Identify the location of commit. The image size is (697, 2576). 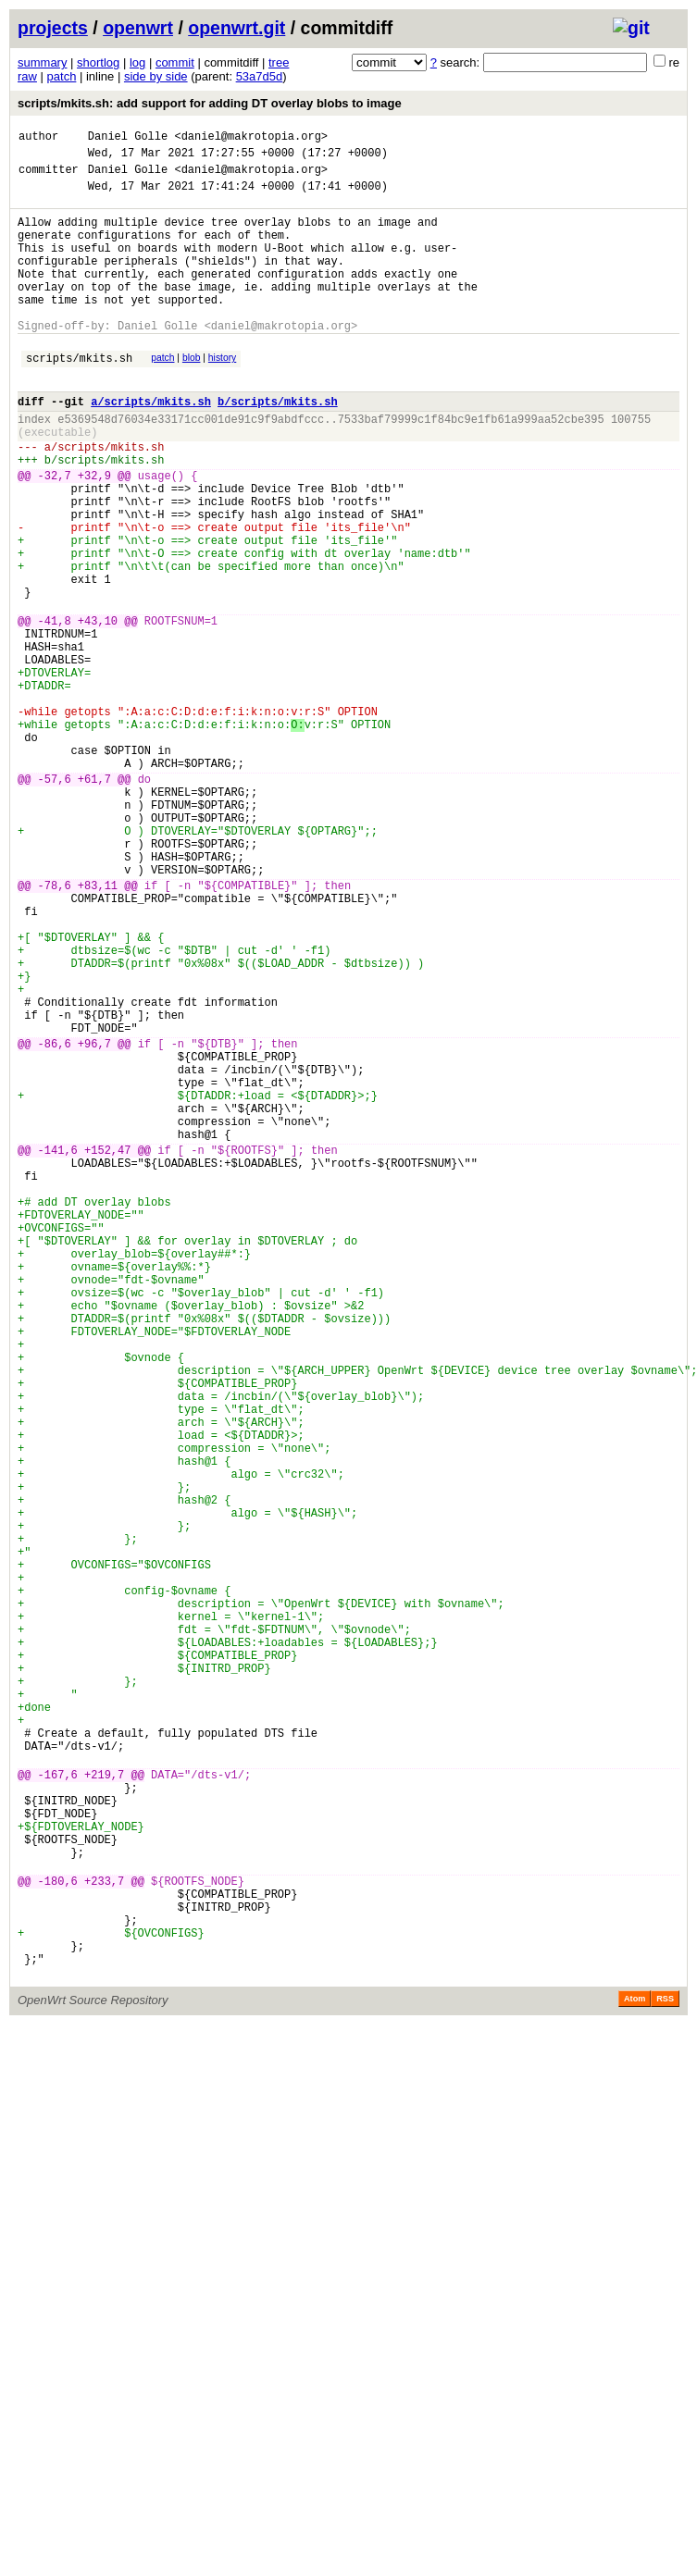
(175, 62).